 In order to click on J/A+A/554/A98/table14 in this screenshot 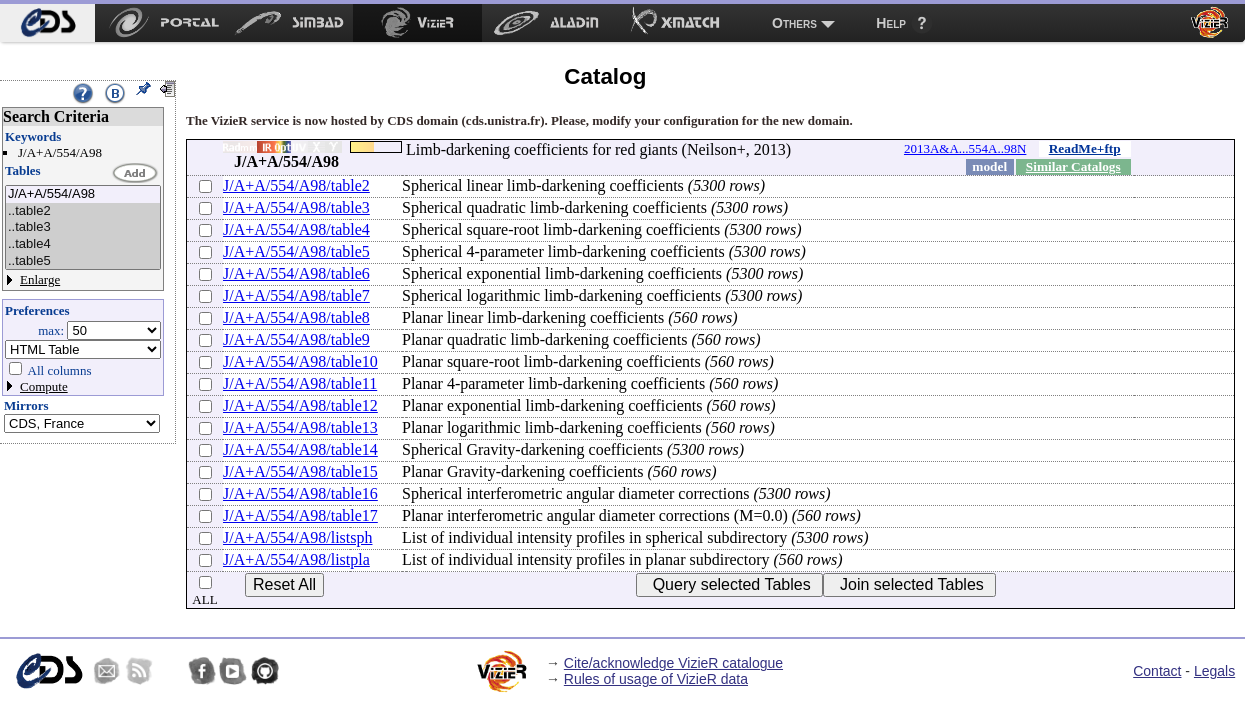, I will do `click(300, 449)`.